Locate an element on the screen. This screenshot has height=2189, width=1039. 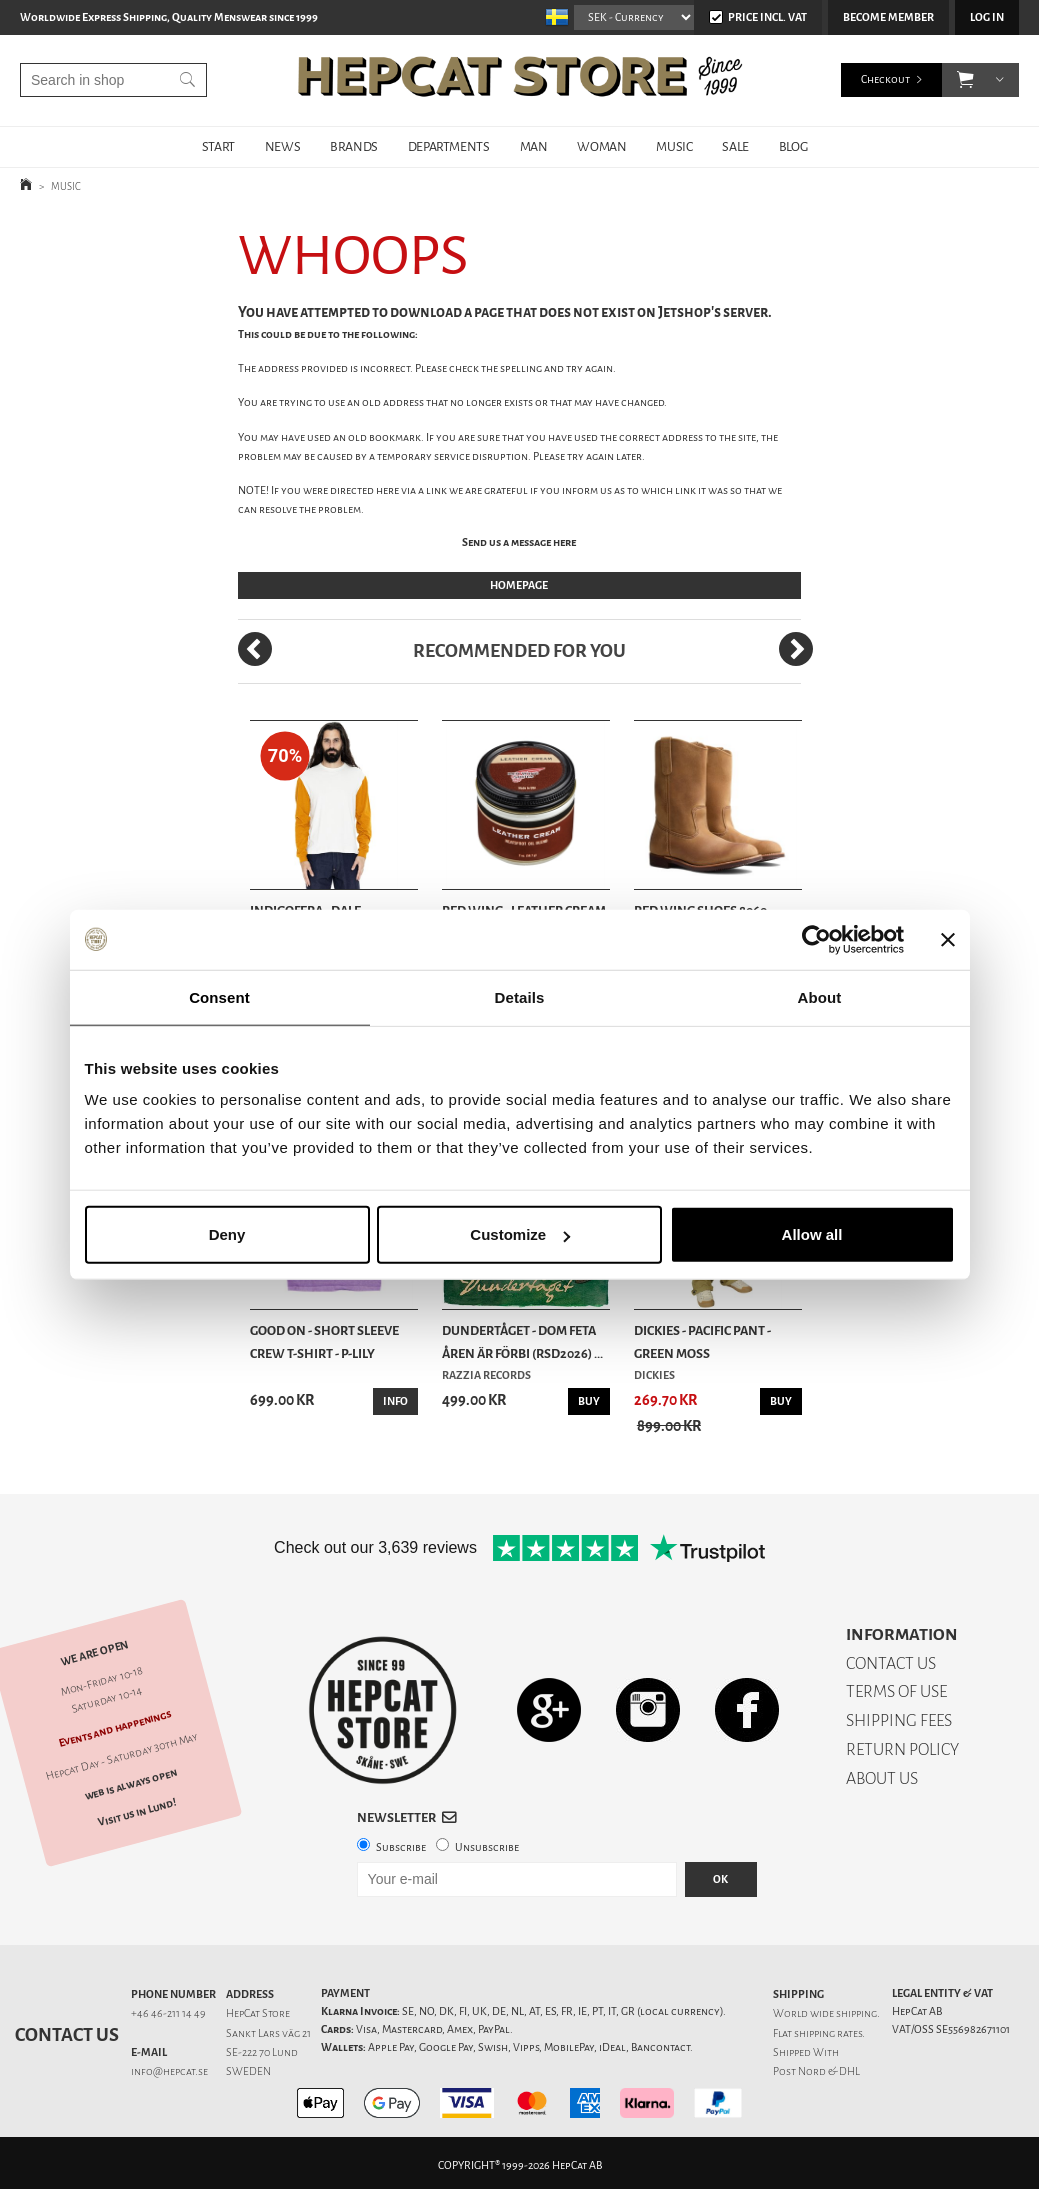
Deny is located at coordinates (227, 1234).